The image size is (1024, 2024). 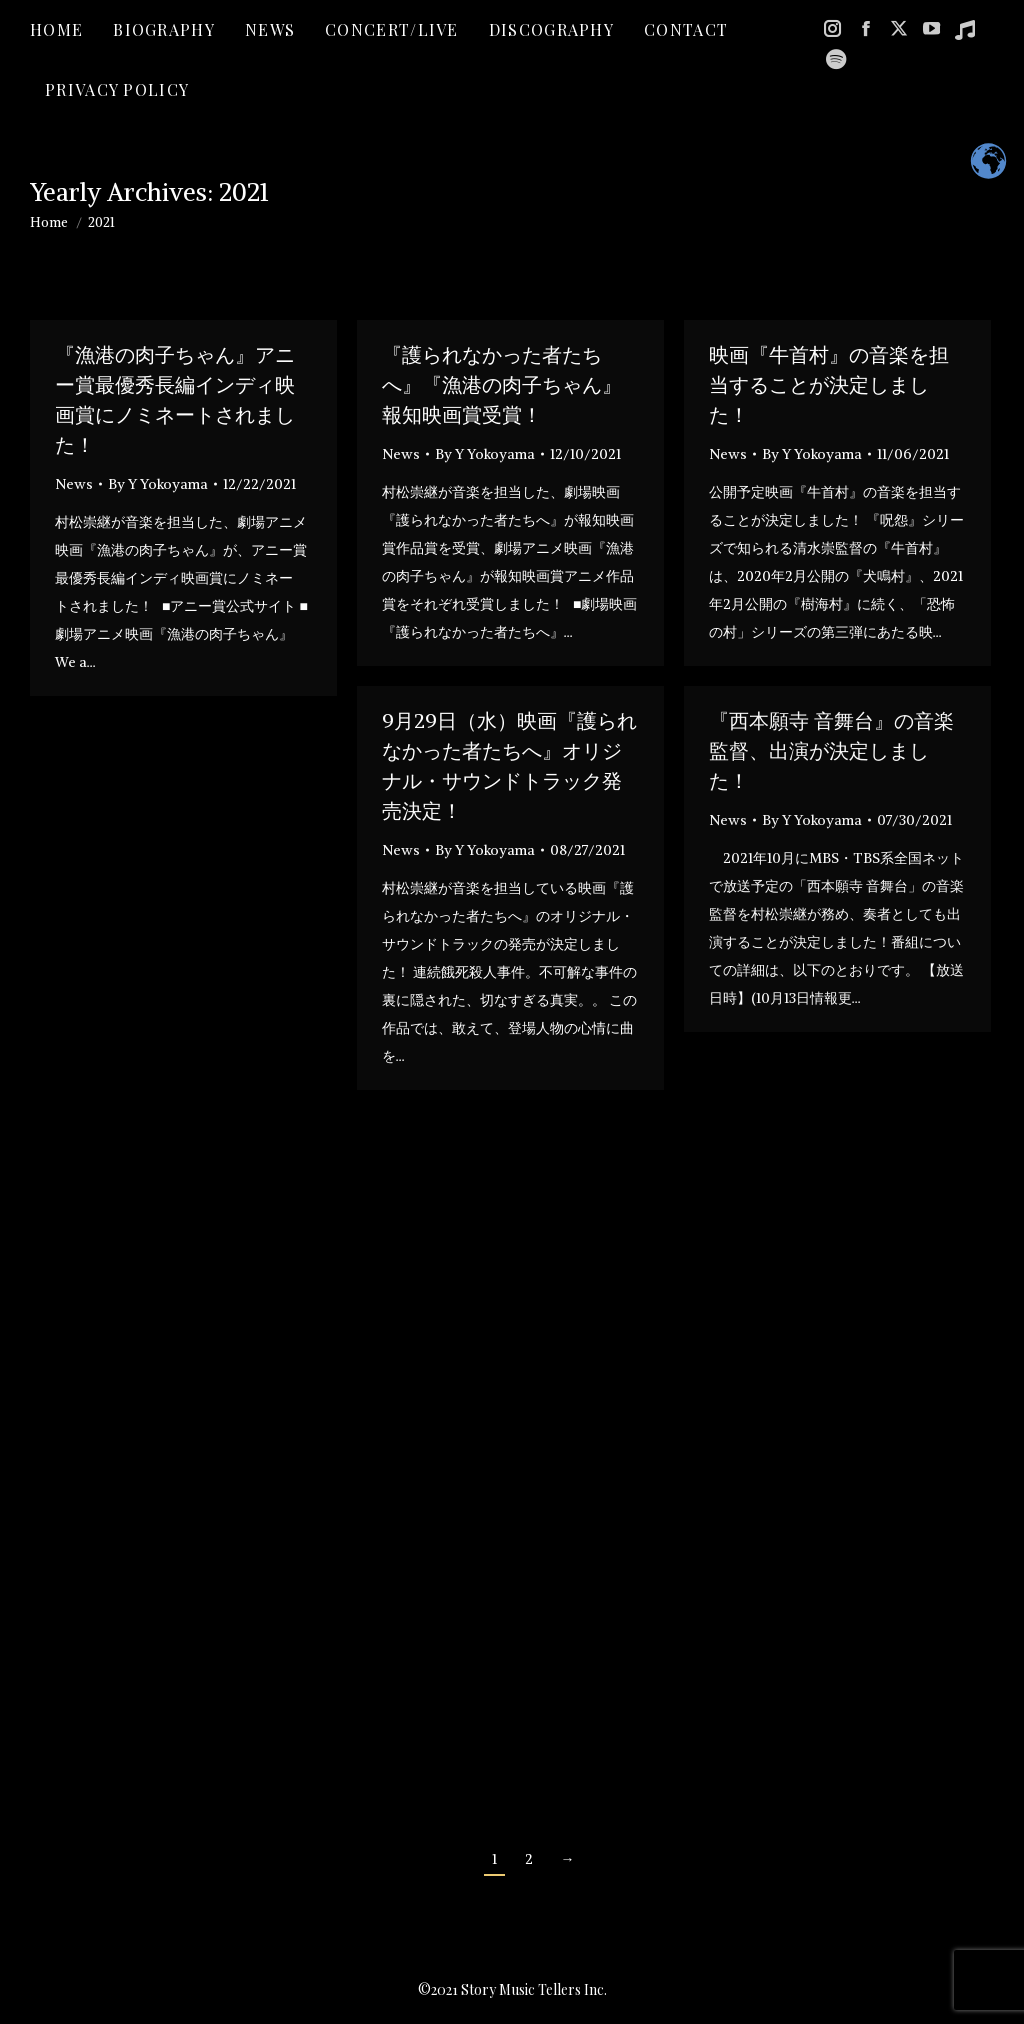 I want to click on By, so click(x=158, y=484).